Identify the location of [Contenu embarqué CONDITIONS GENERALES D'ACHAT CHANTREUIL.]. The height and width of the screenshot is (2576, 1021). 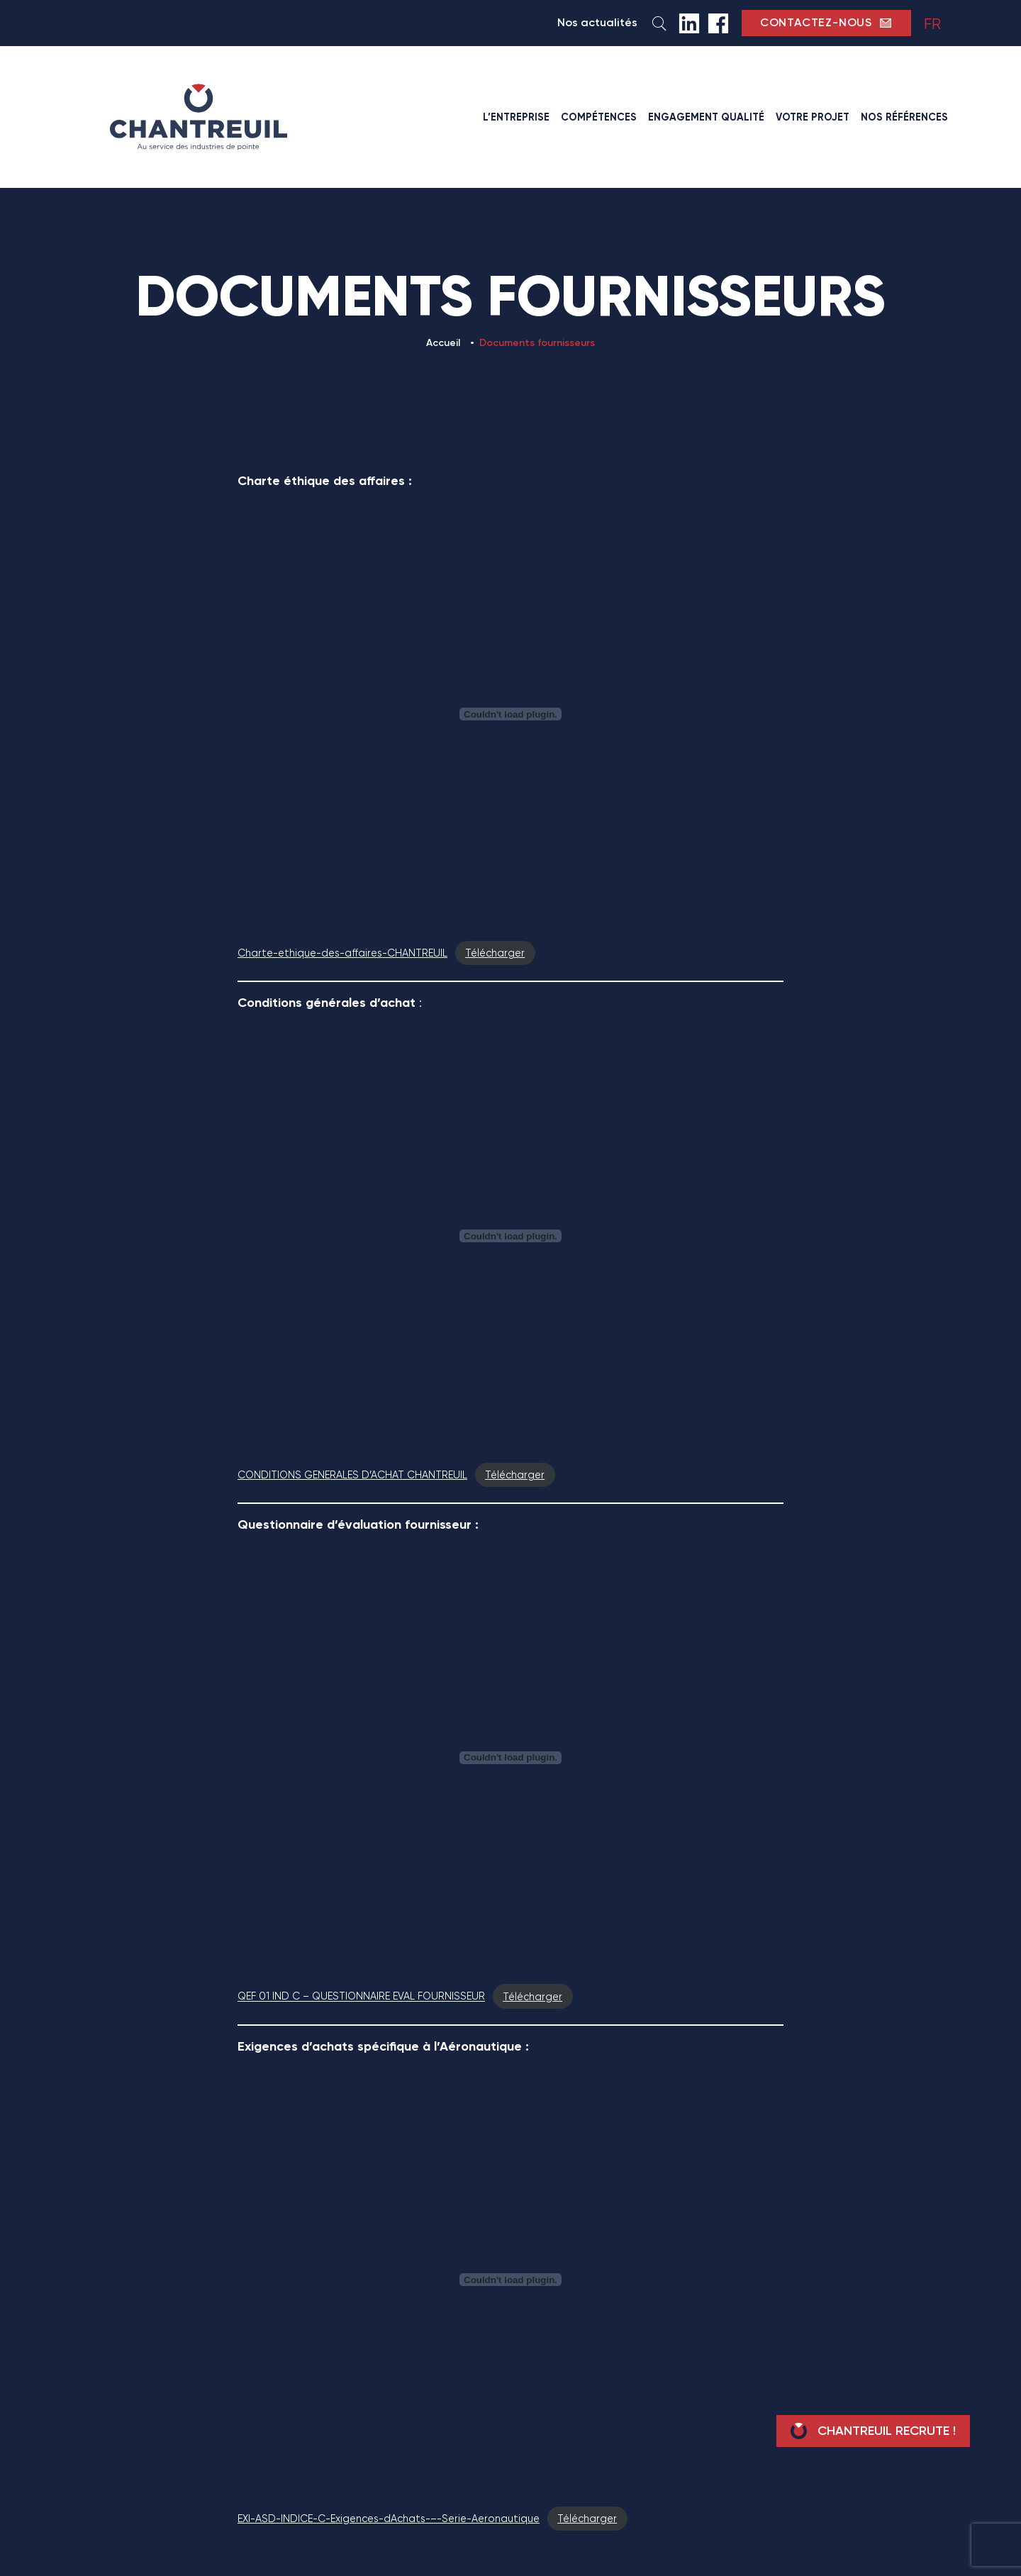
(510, 1236).